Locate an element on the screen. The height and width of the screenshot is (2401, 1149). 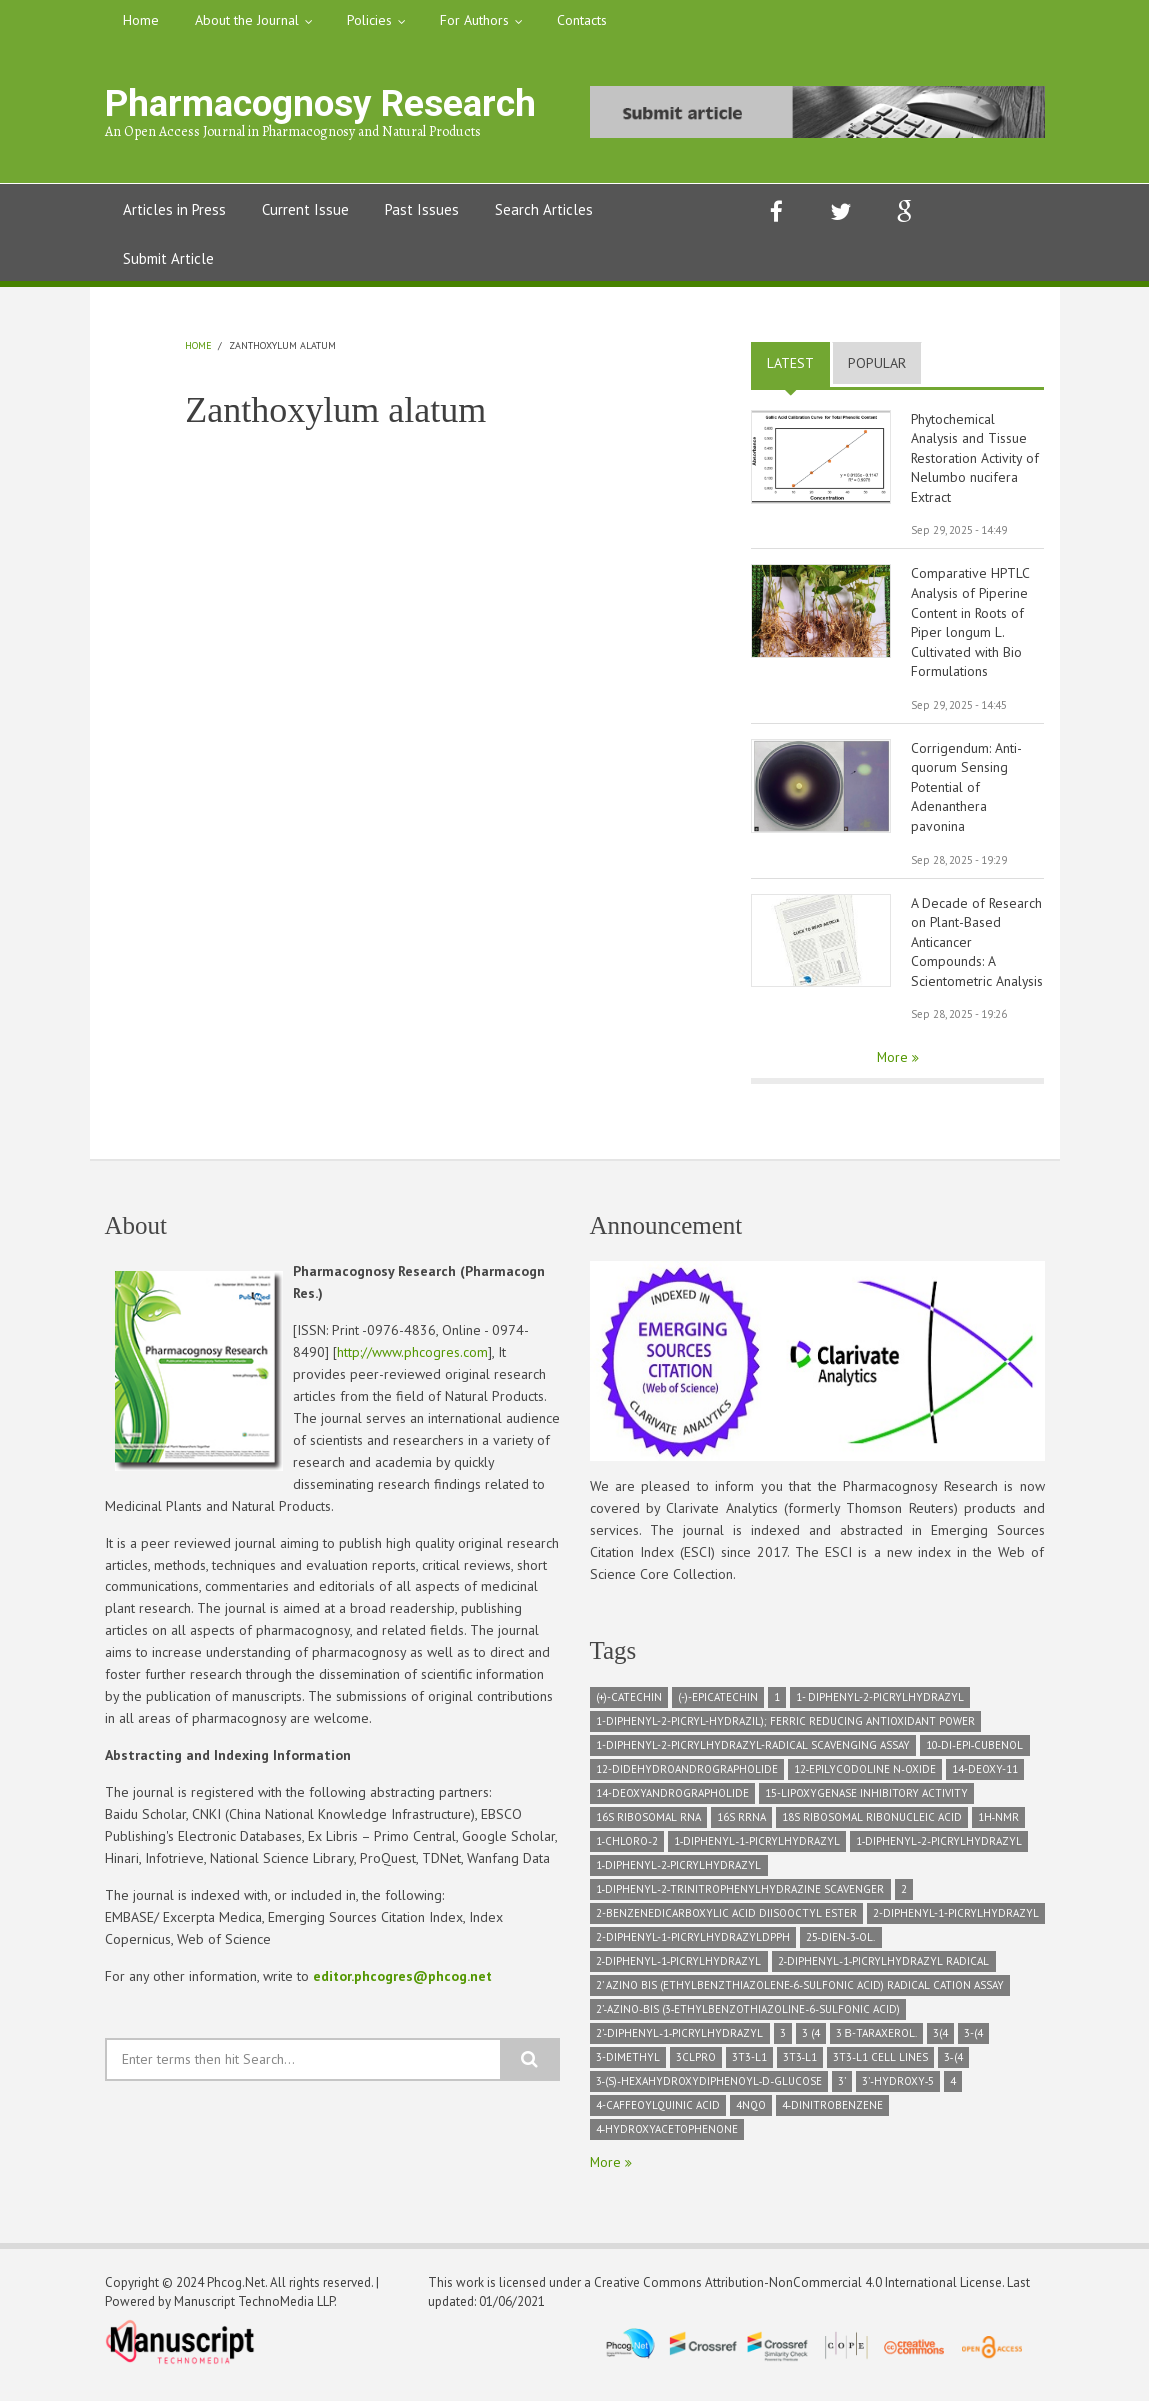
4‑dinitrobenzene is located at coordinates (833, 2112).